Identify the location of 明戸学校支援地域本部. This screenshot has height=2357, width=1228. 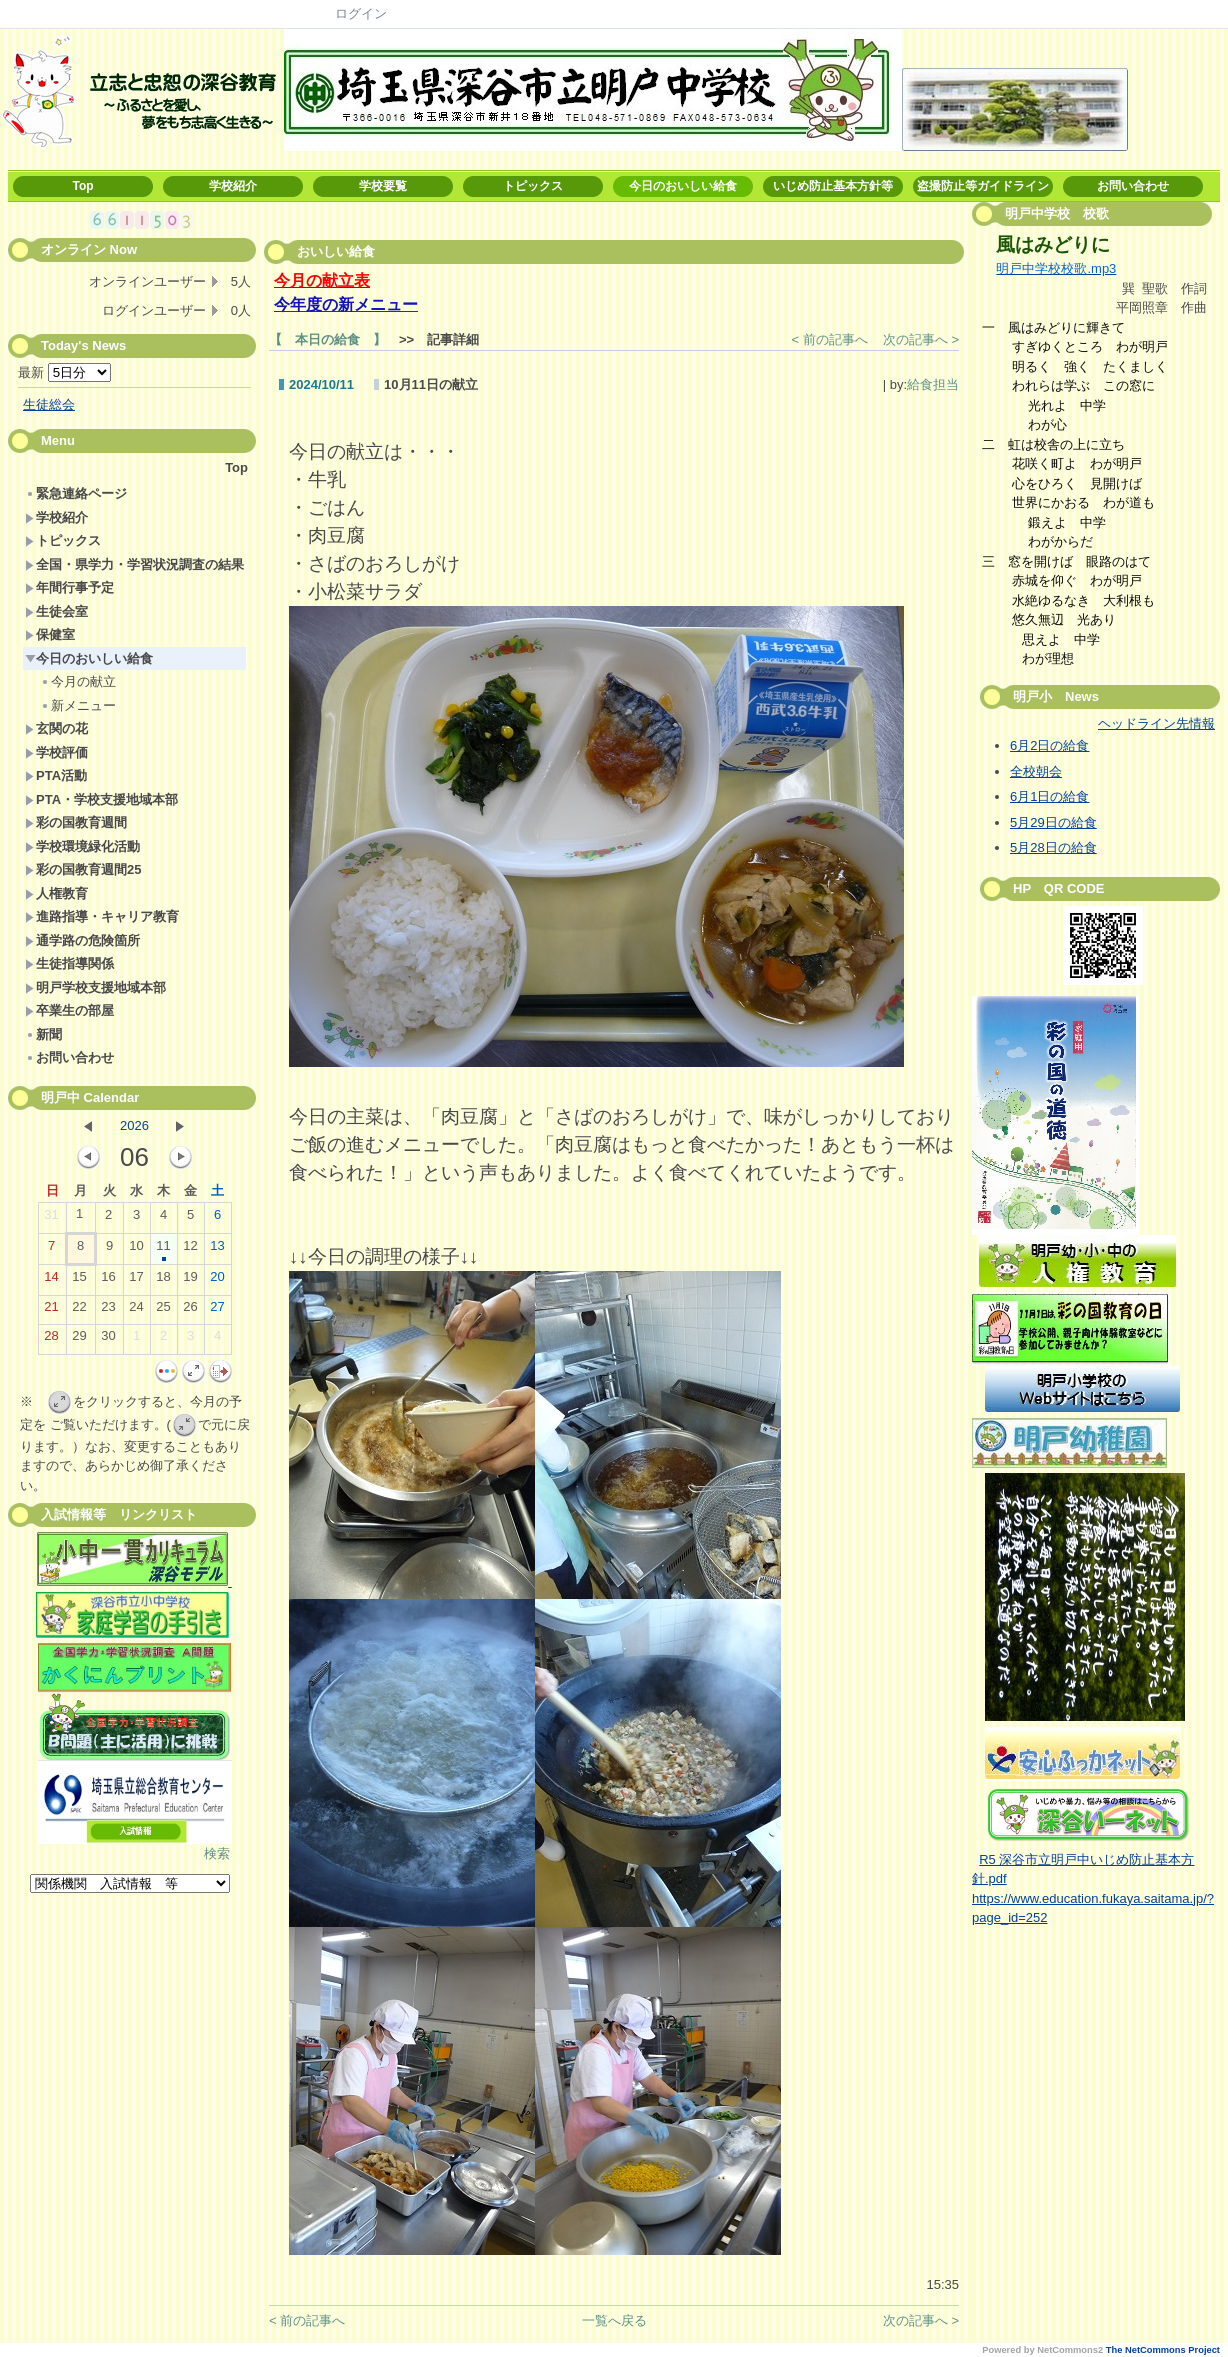
(95, 987).